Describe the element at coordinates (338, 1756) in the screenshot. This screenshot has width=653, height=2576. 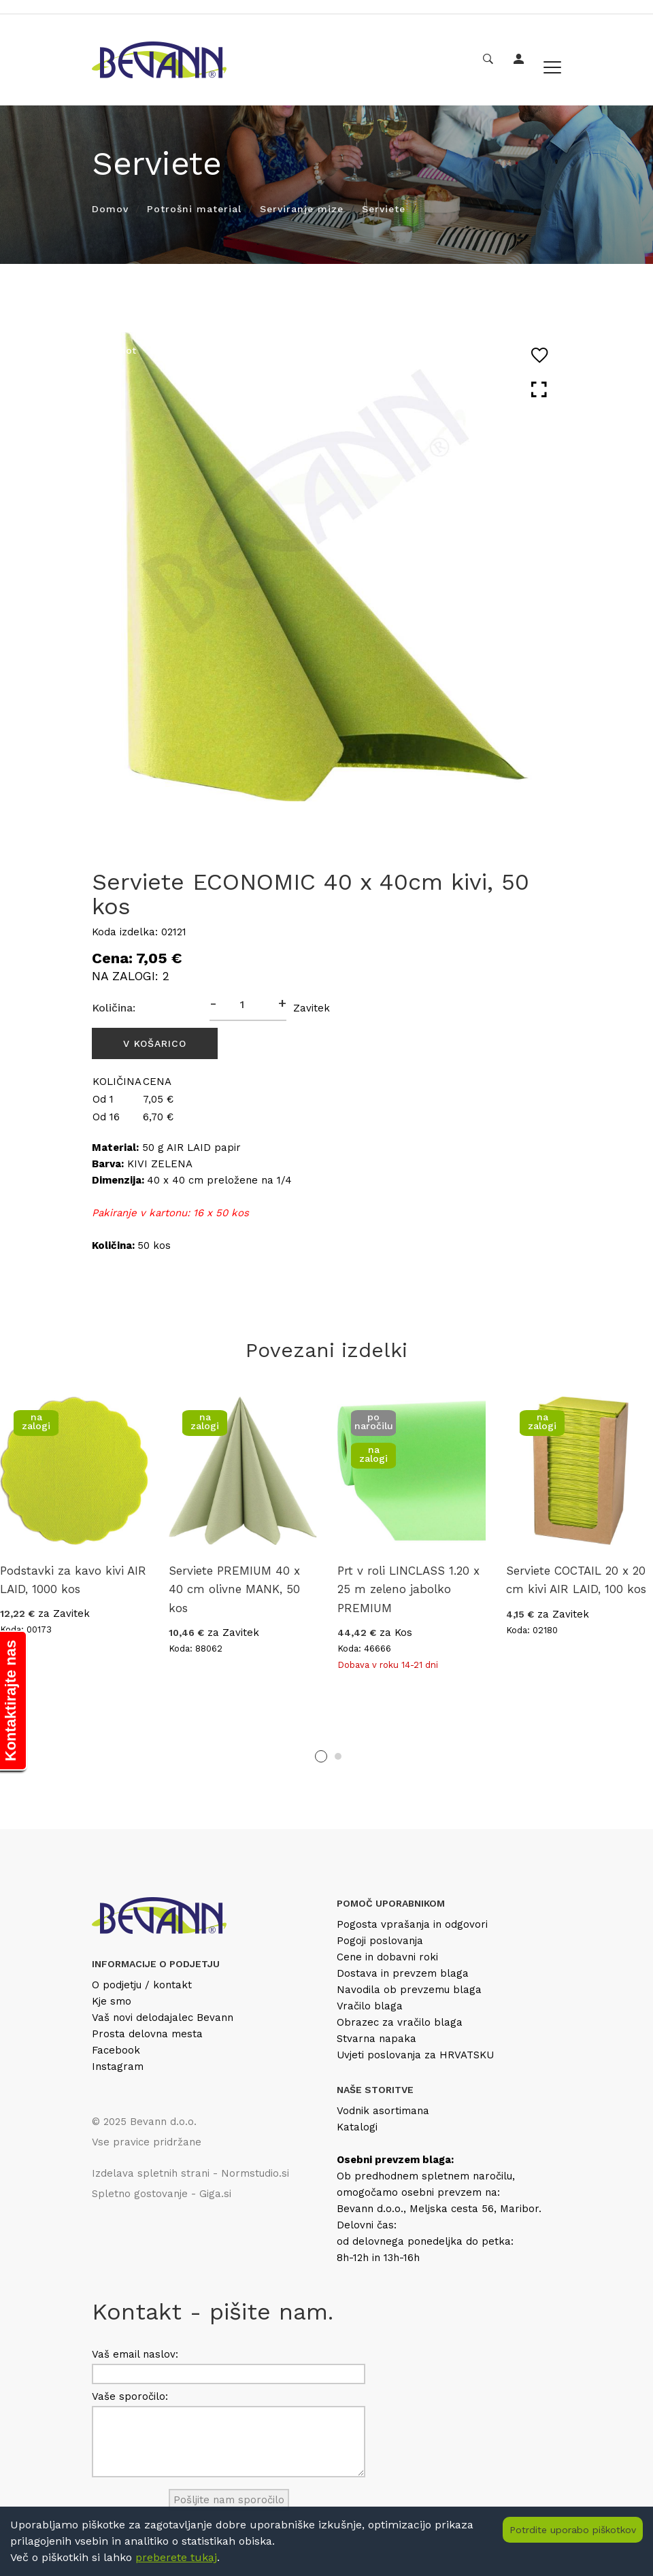
I see `2 [tab]` at that location.